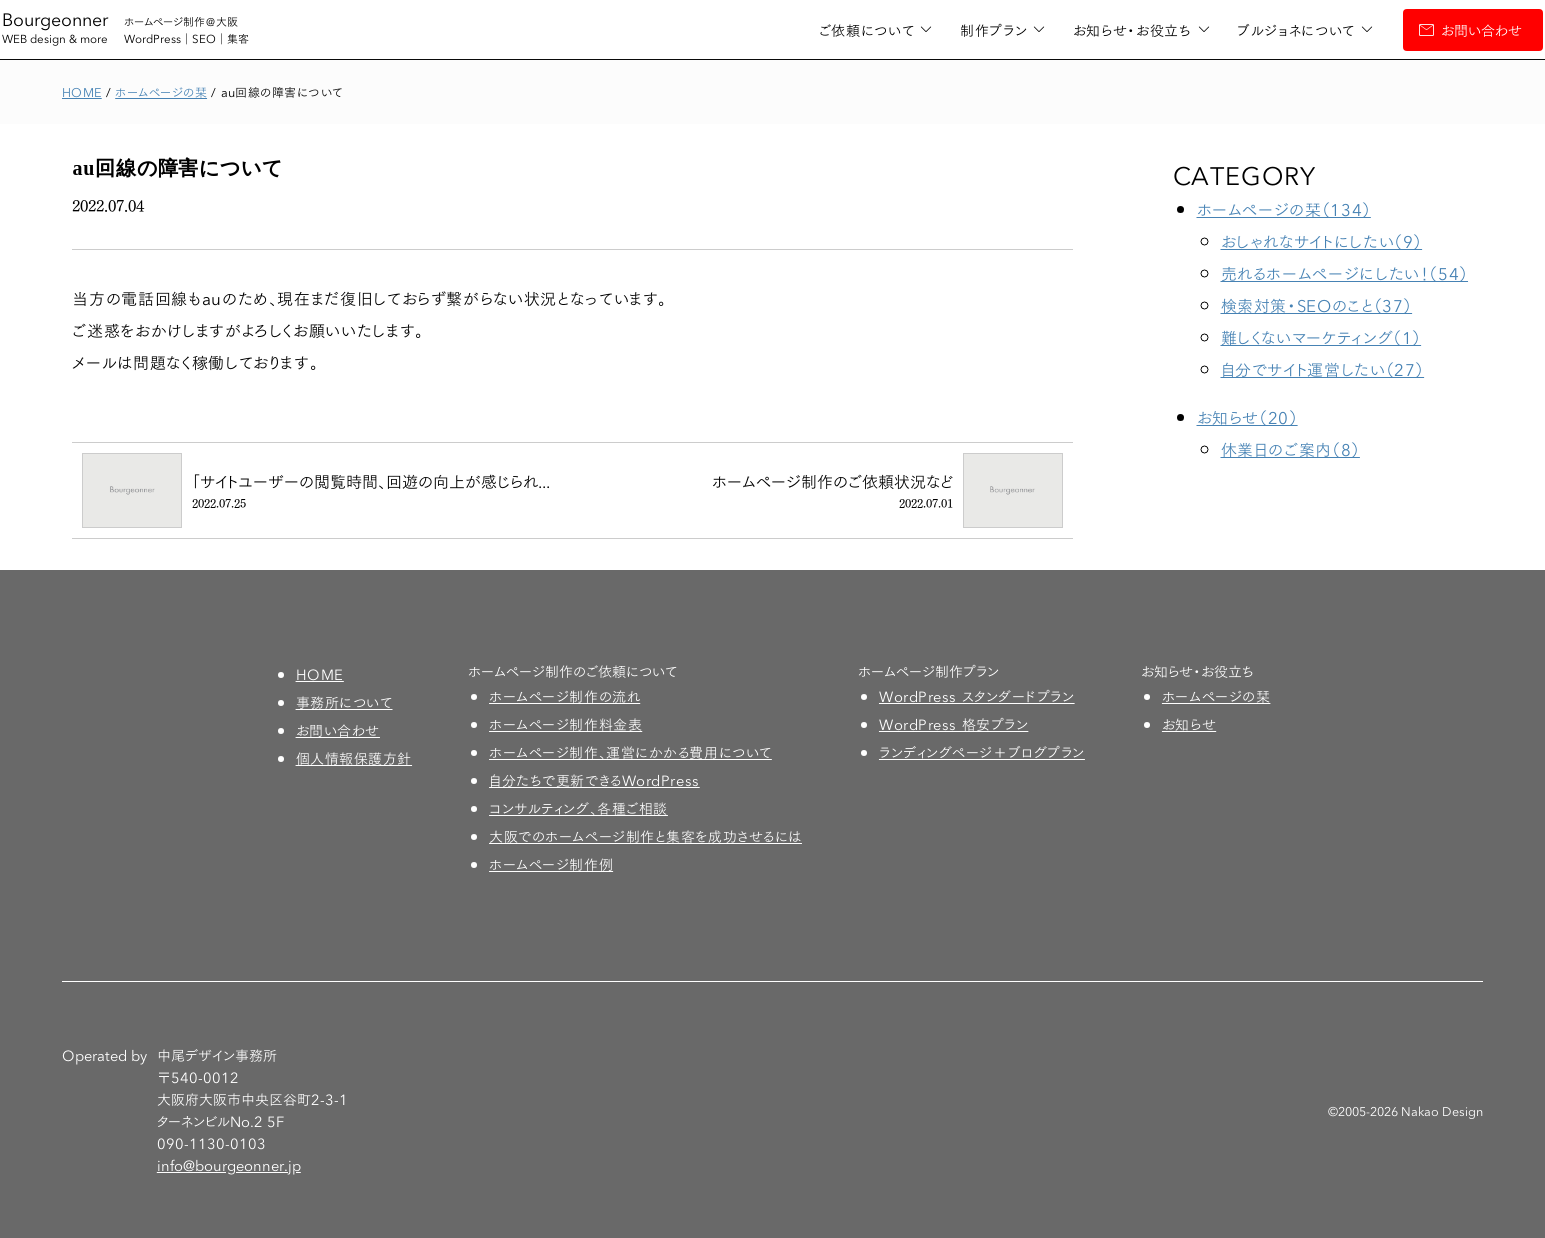 Image resolution: width=1545 pixels, height=1238 pixels. What do you see at coordinates (1421, 30) in the screenshot?
I see `お問い合わせ` at bounding box center [1421, 30].